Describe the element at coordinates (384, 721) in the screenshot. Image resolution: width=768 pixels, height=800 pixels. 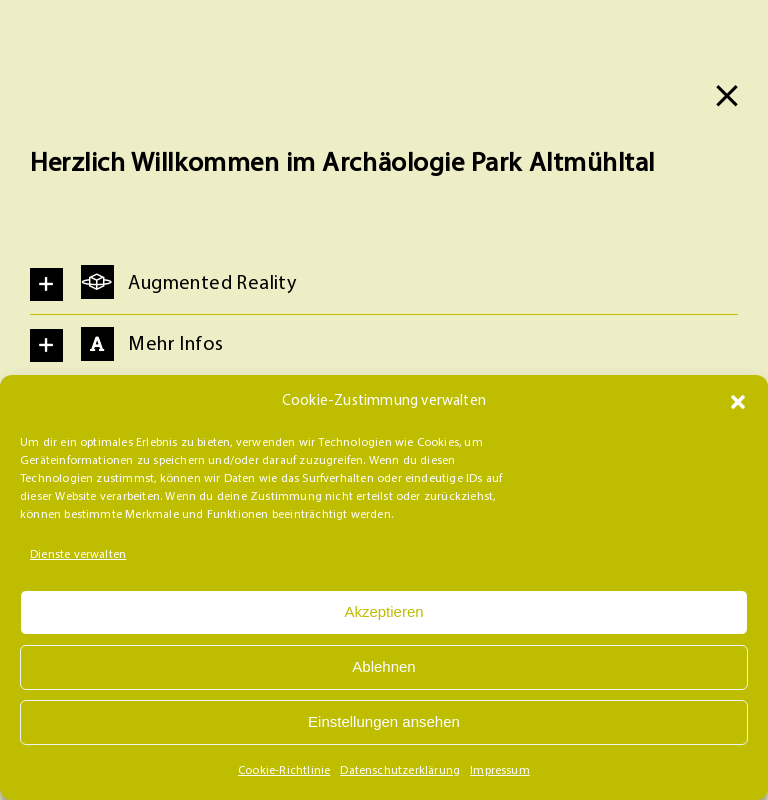
I see `Einstellungen ansehen` at that location.